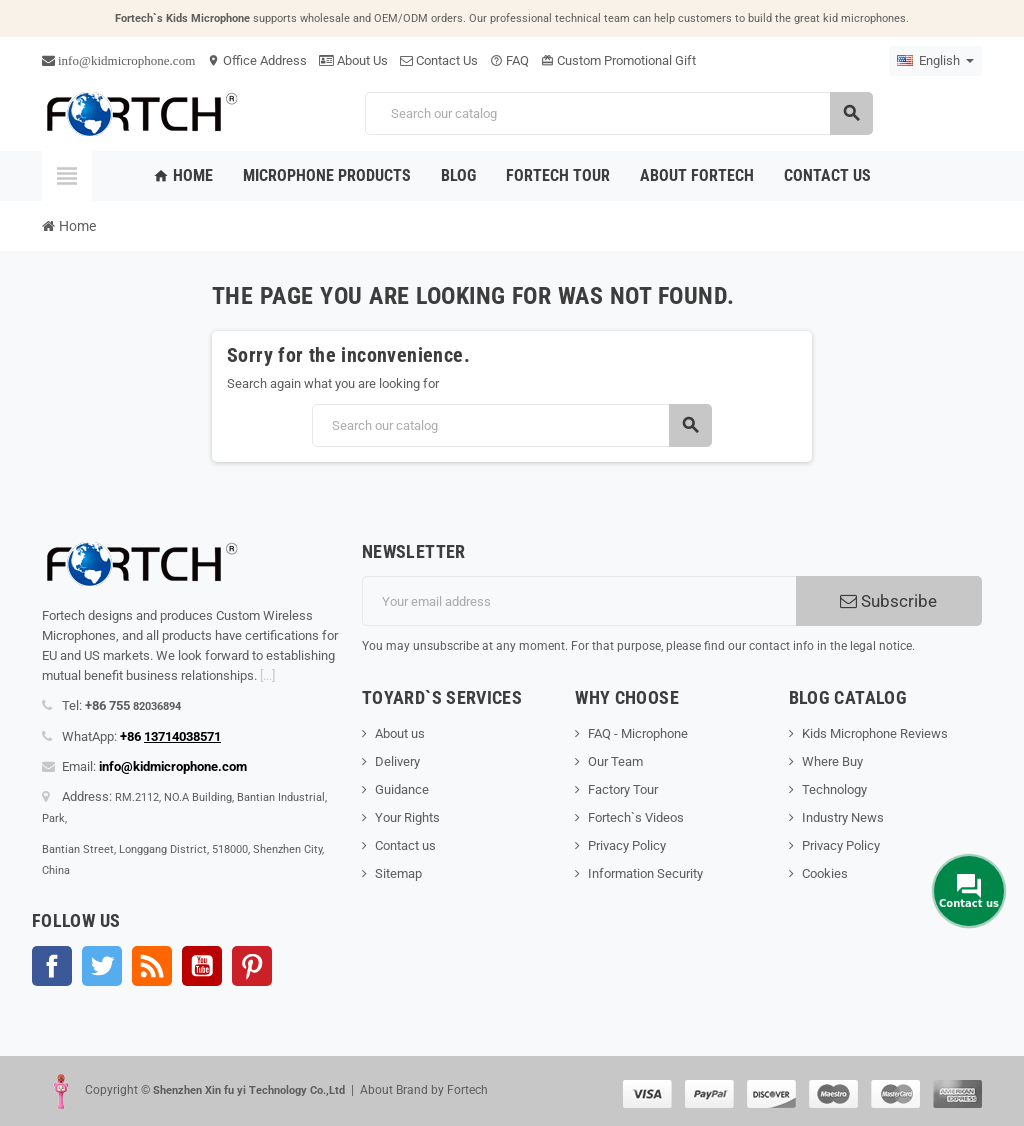 The image size is (1024, 1126). Describe the element at coordinates (353, 60) in the screenshot. I see `About Us` at that location.